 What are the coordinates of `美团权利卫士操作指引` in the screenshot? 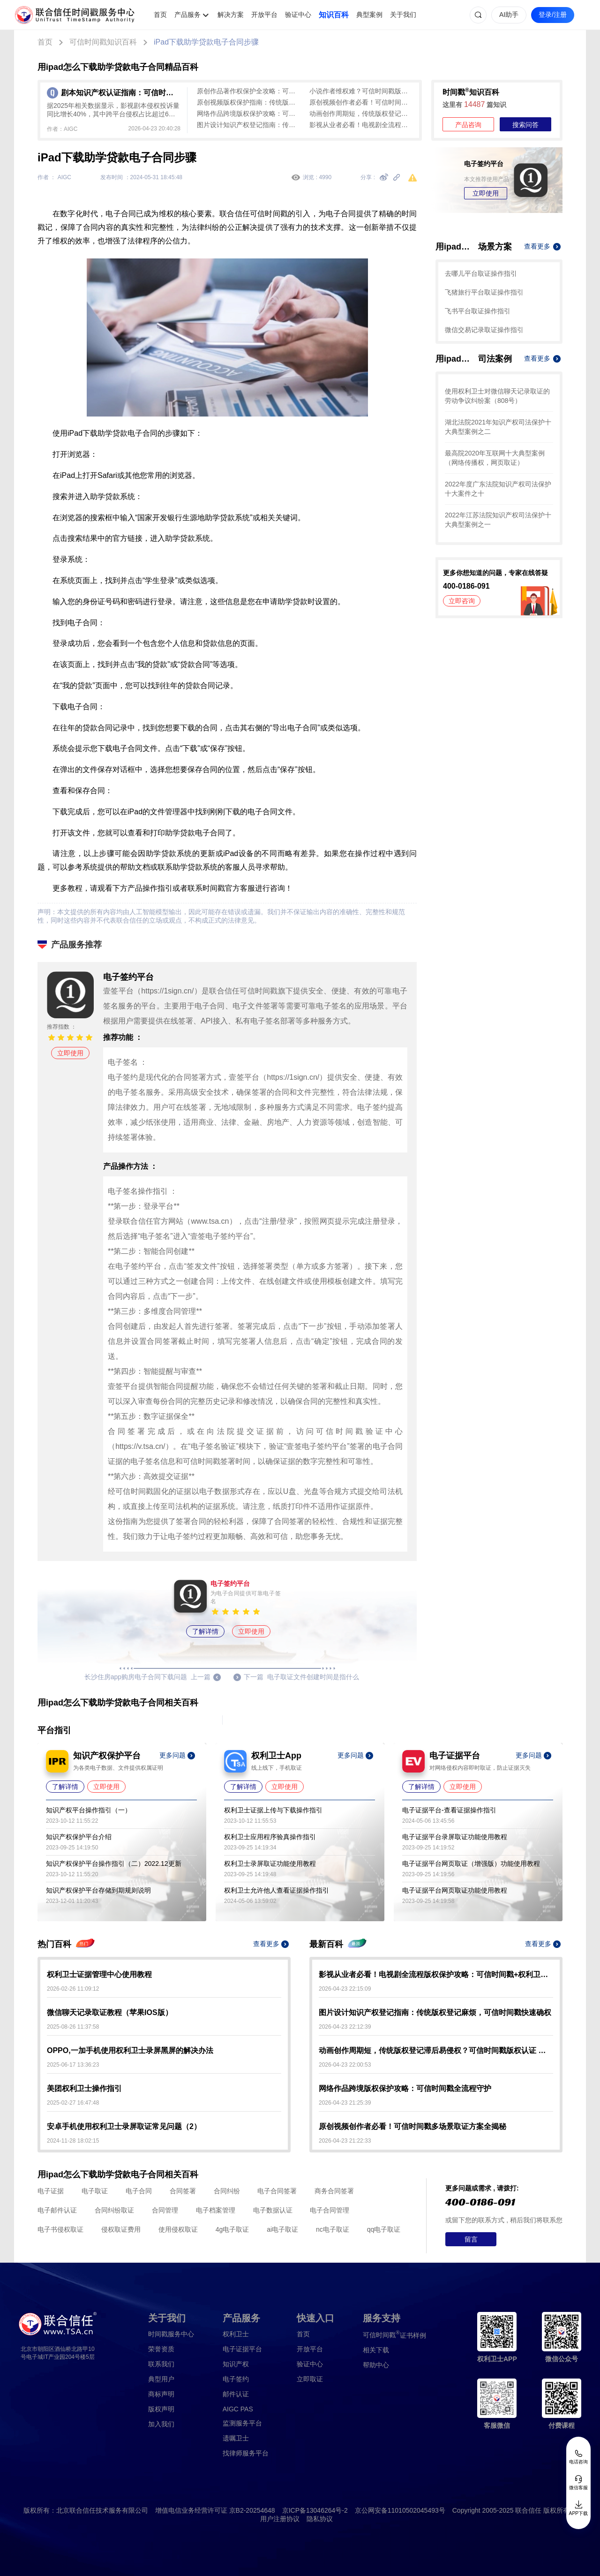 It's located at (84, 2088).